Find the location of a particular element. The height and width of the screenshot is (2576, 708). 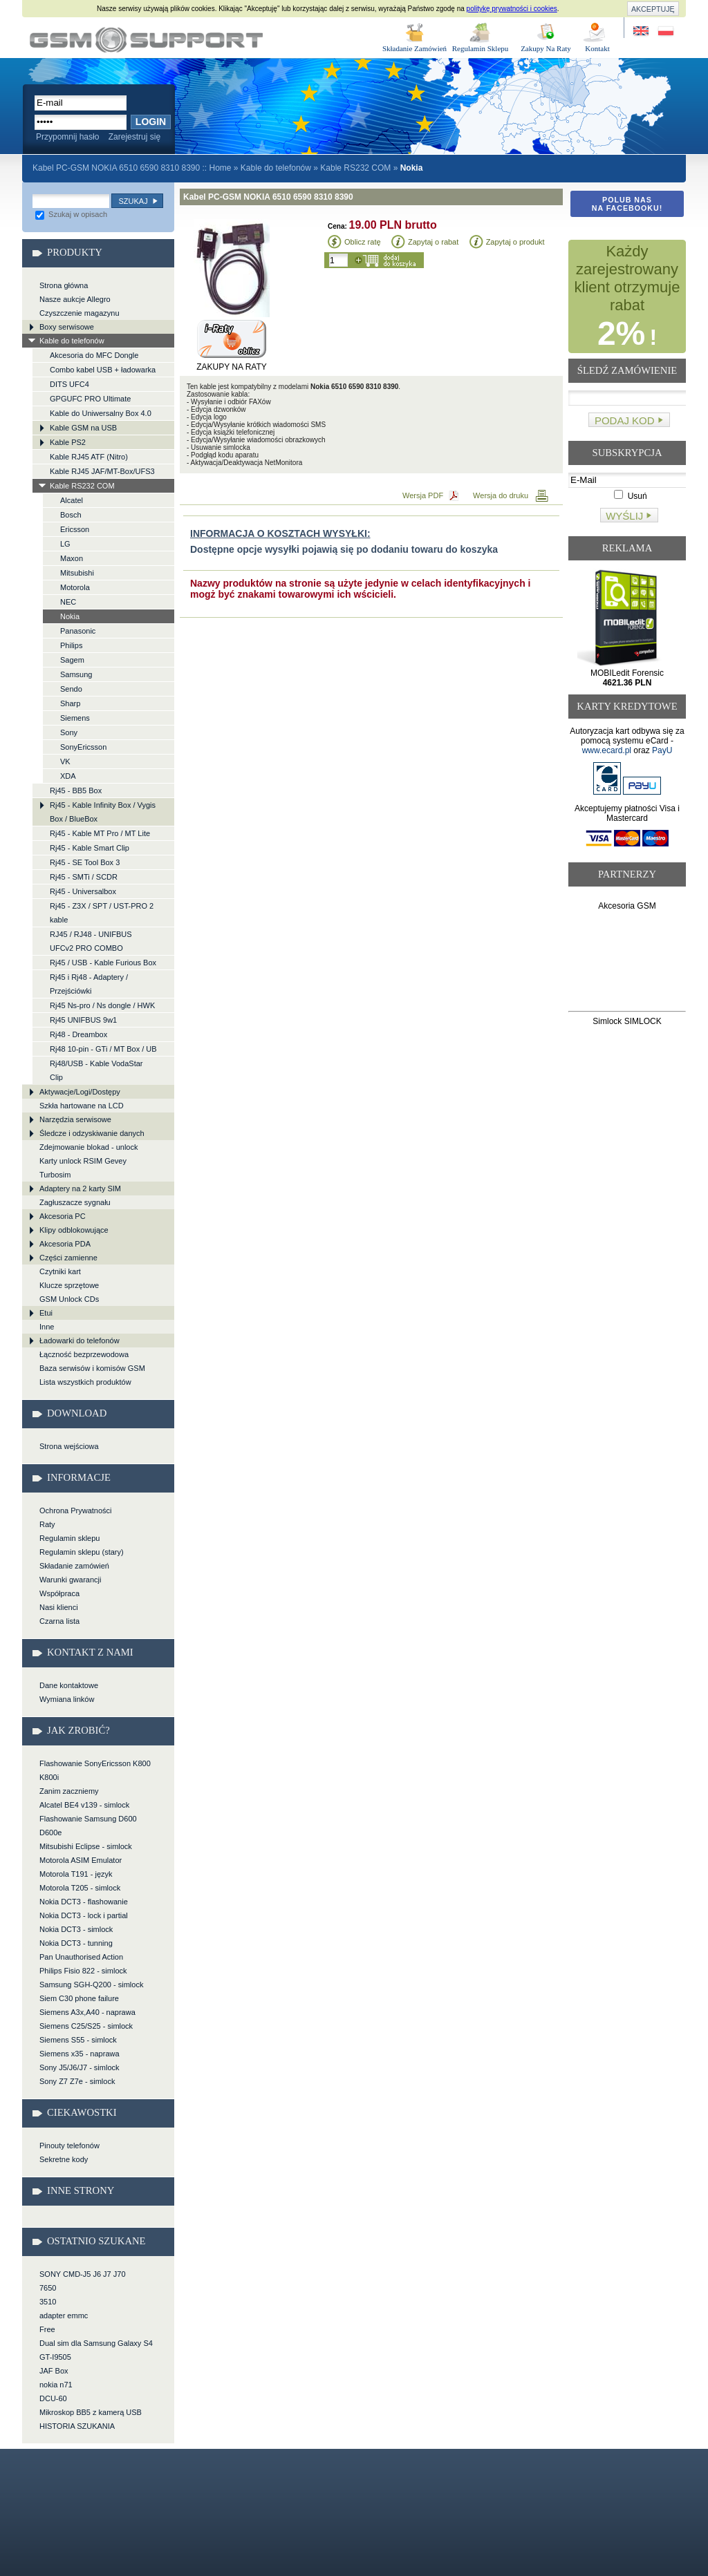

Kabel PC-GSM NOKIA 6510 6590 8310 8390 is located at coordinates (146, 40).